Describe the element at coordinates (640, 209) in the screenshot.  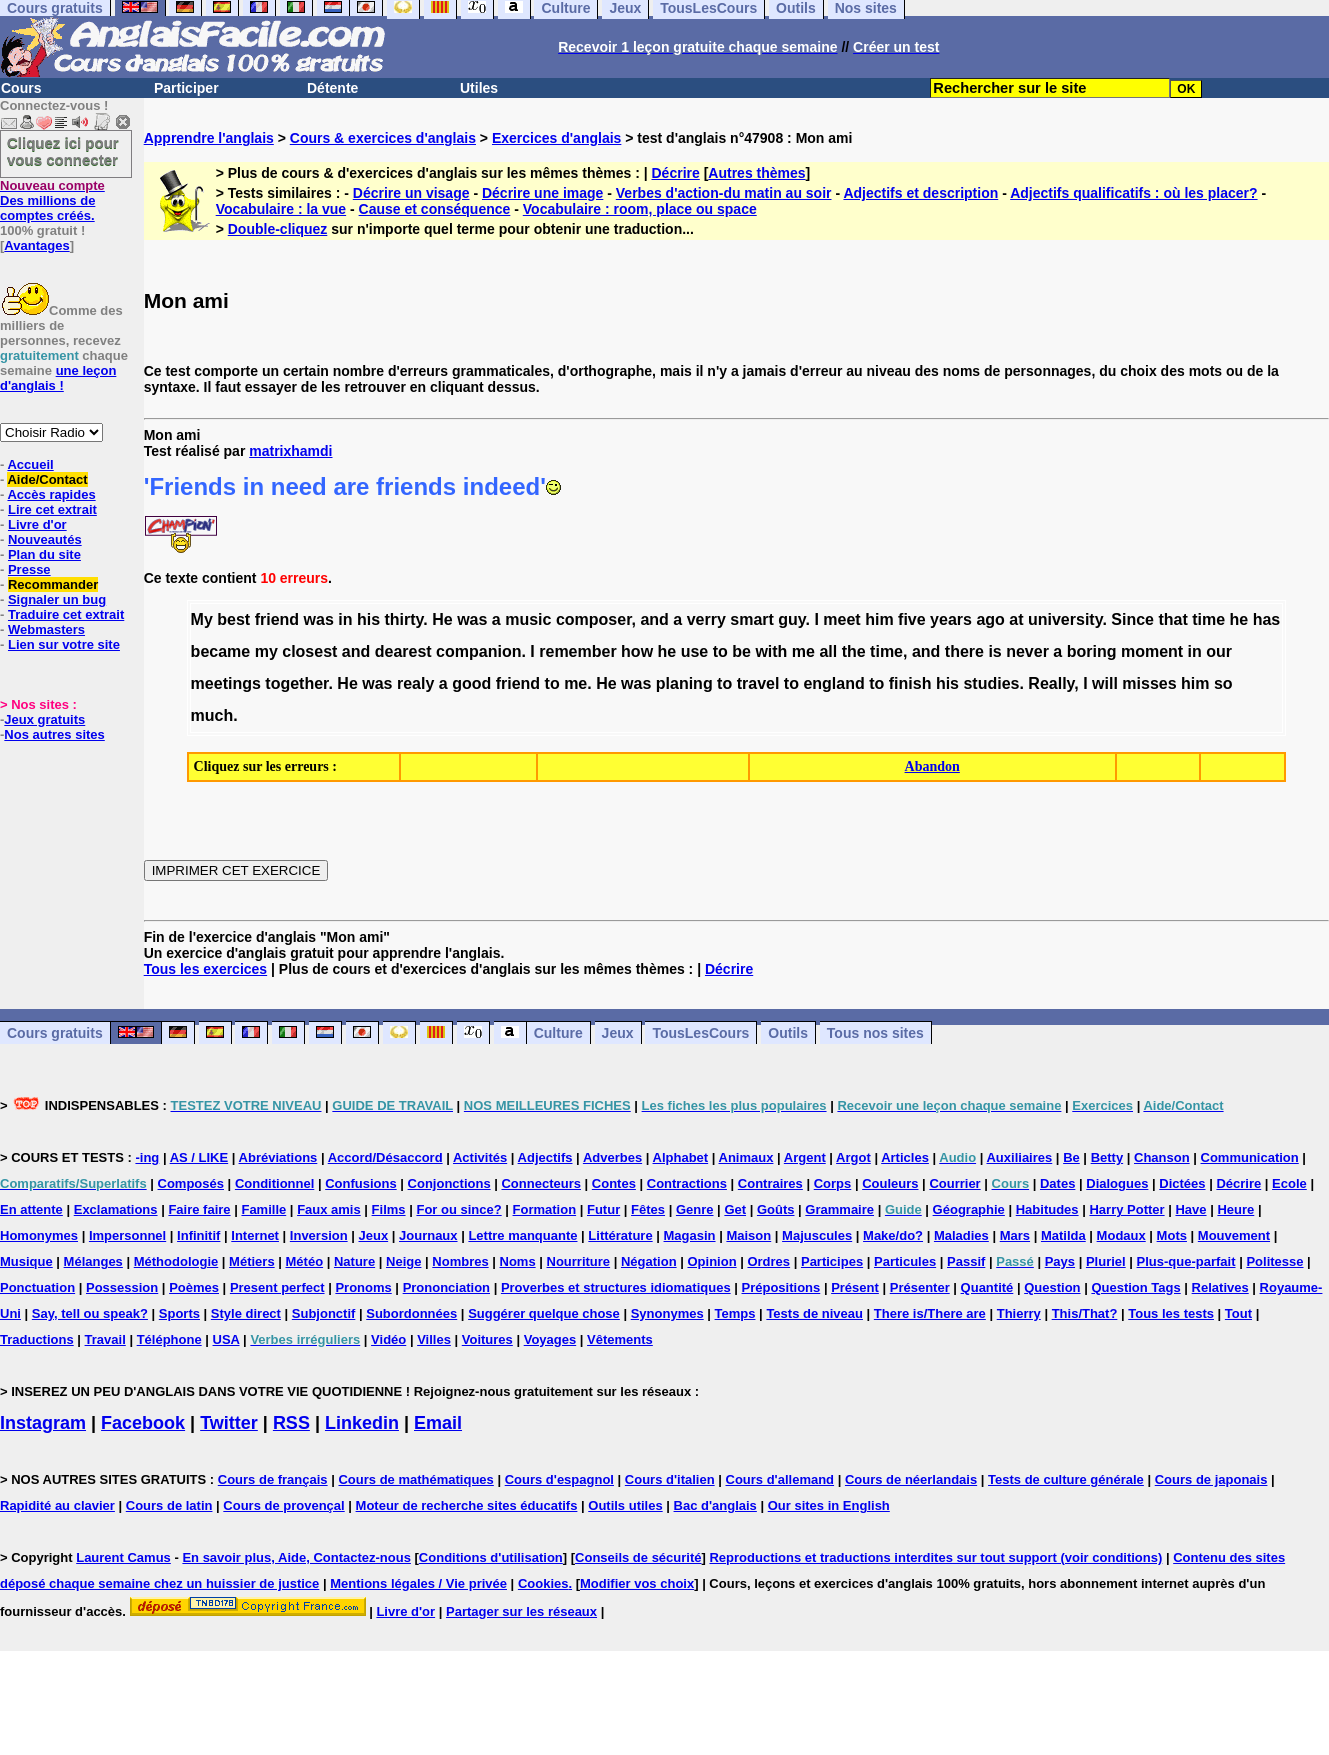
I see `Vocabulaire : room, place ou space` at that location.